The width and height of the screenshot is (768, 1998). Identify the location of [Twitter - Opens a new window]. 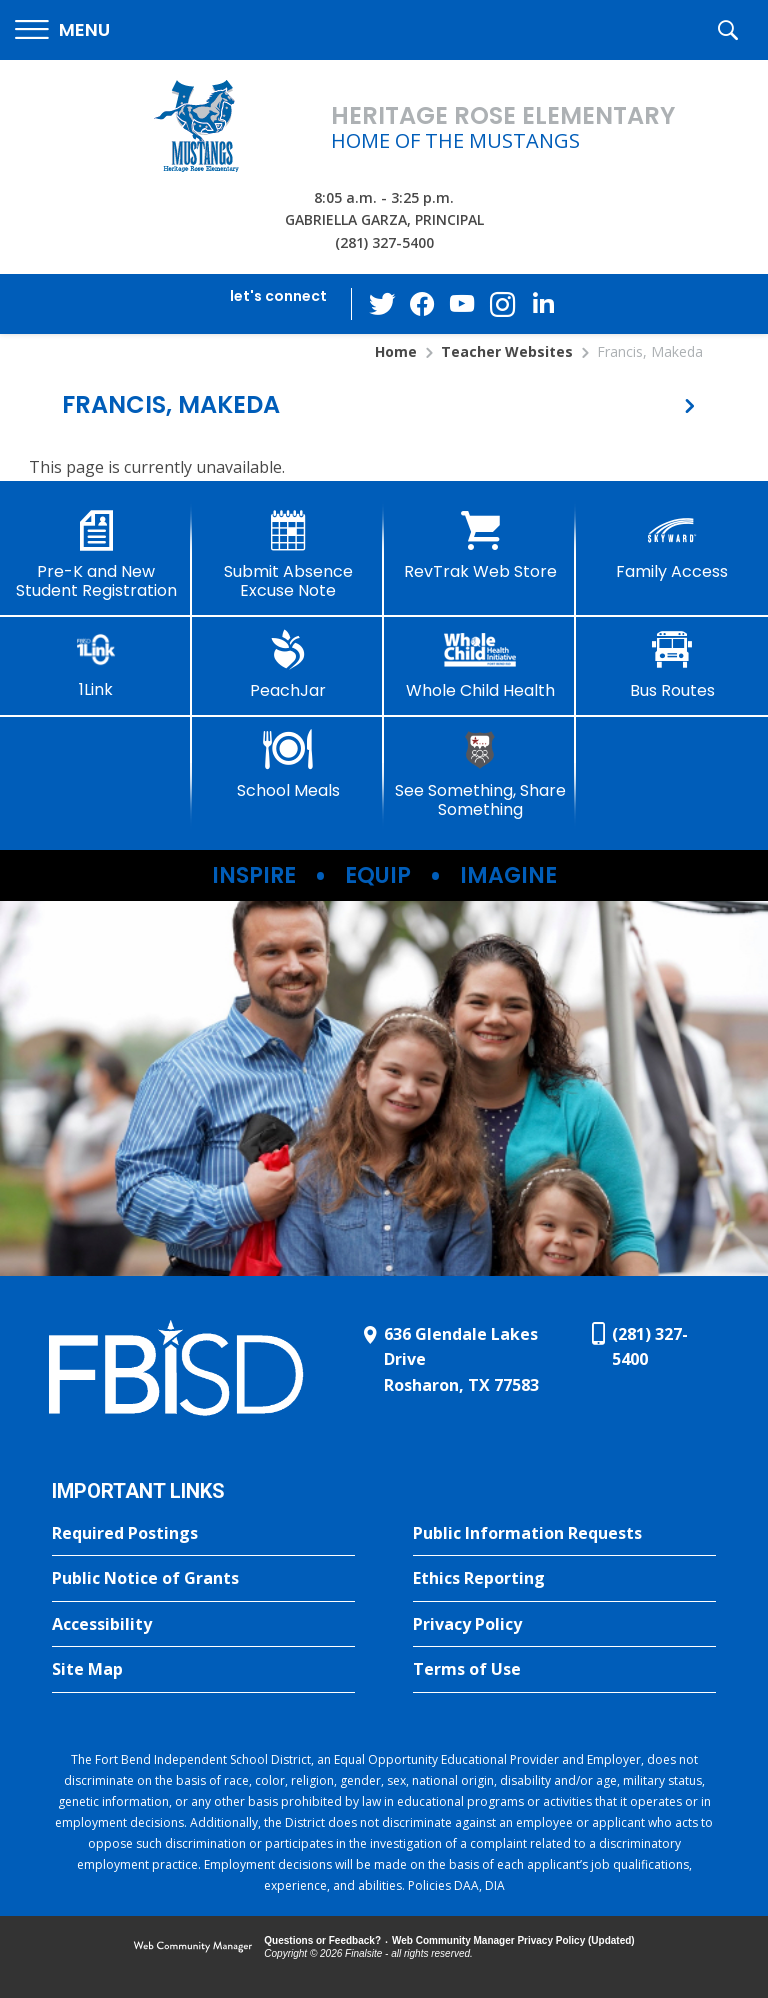
(383, 303).